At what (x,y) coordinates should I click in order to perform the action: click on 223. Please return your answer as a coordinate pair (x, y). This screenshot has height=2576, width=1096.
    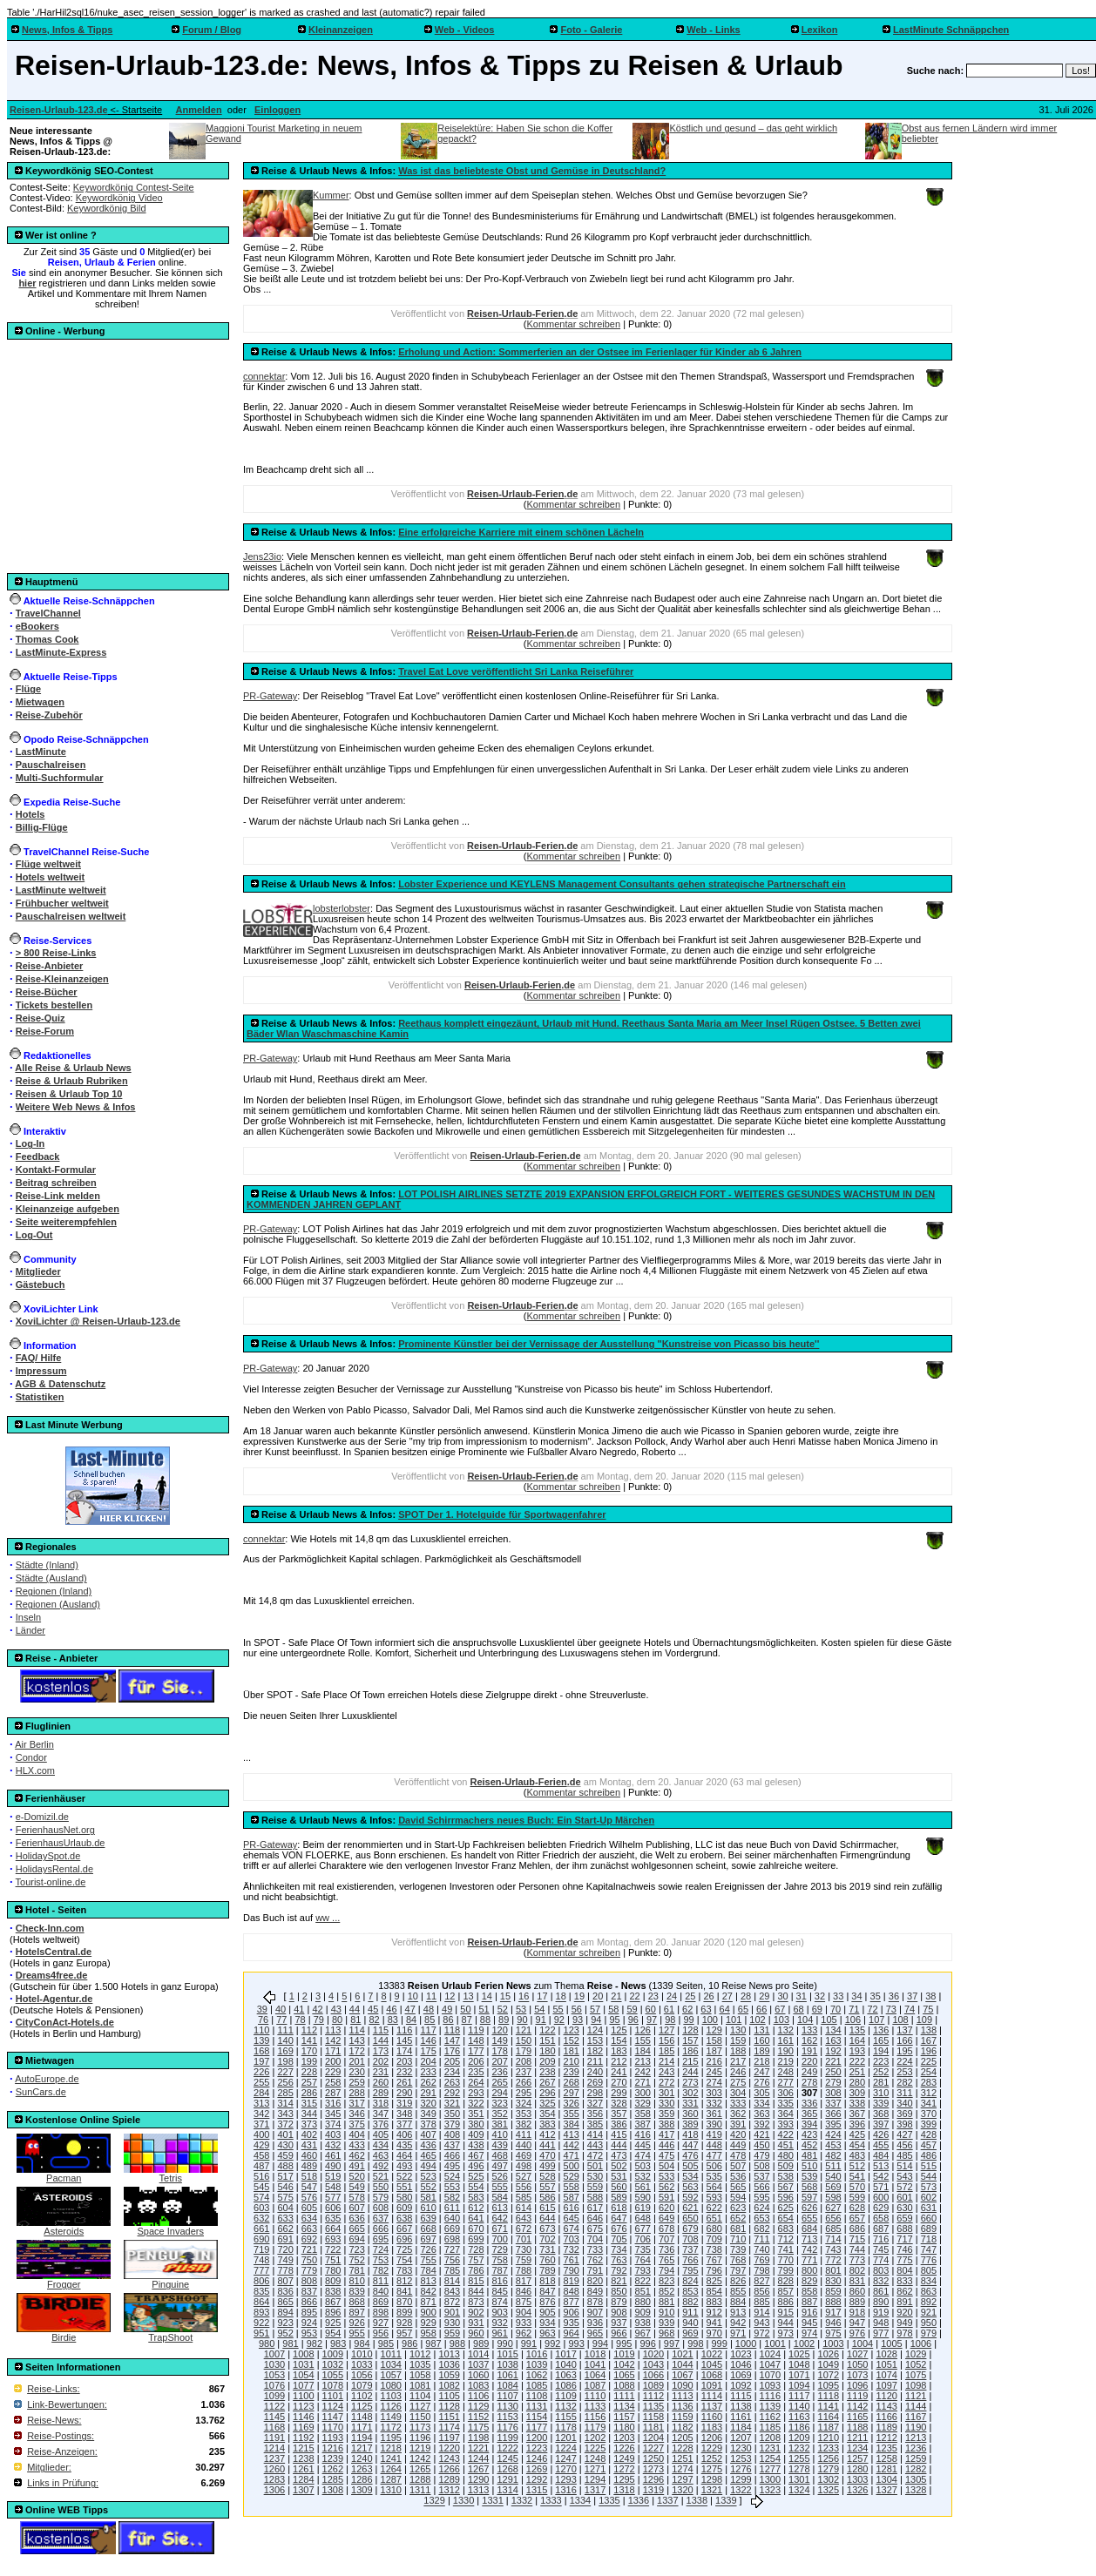
    Looking at the image, I should click on (881, 2061).